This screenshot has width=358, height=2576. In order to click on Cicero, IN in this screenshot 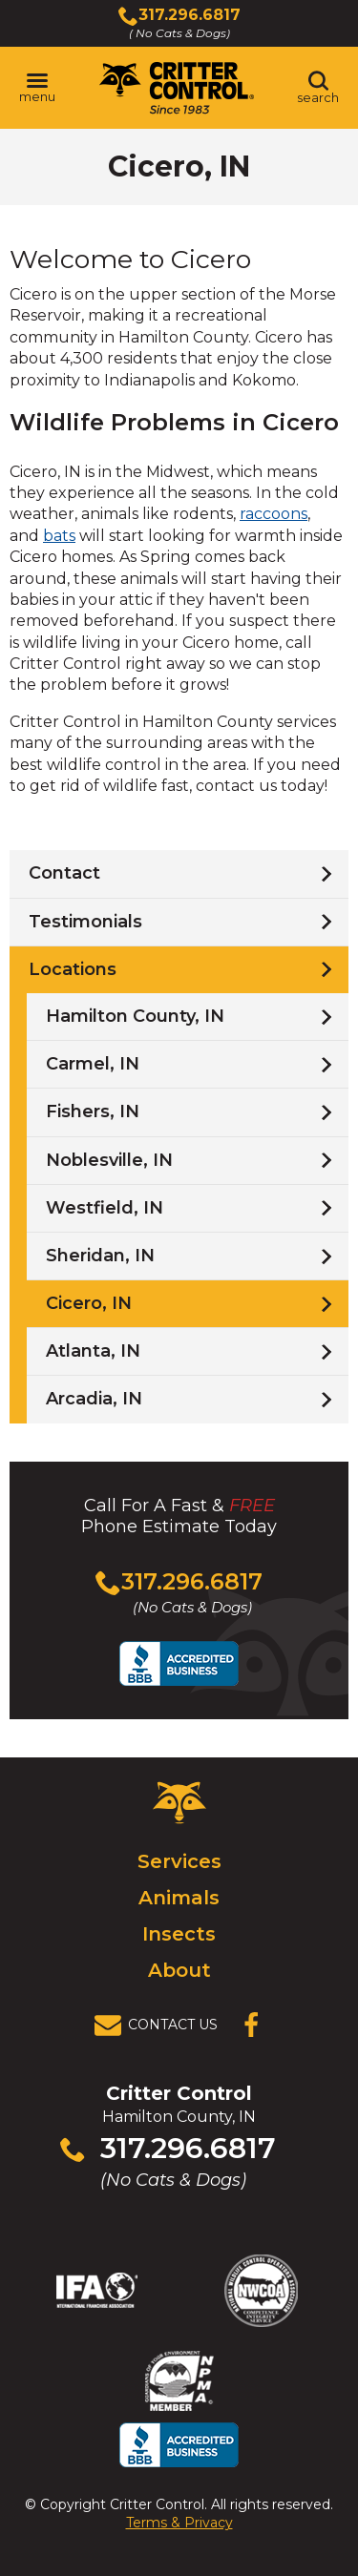, I will do `click(89, 1303)`.